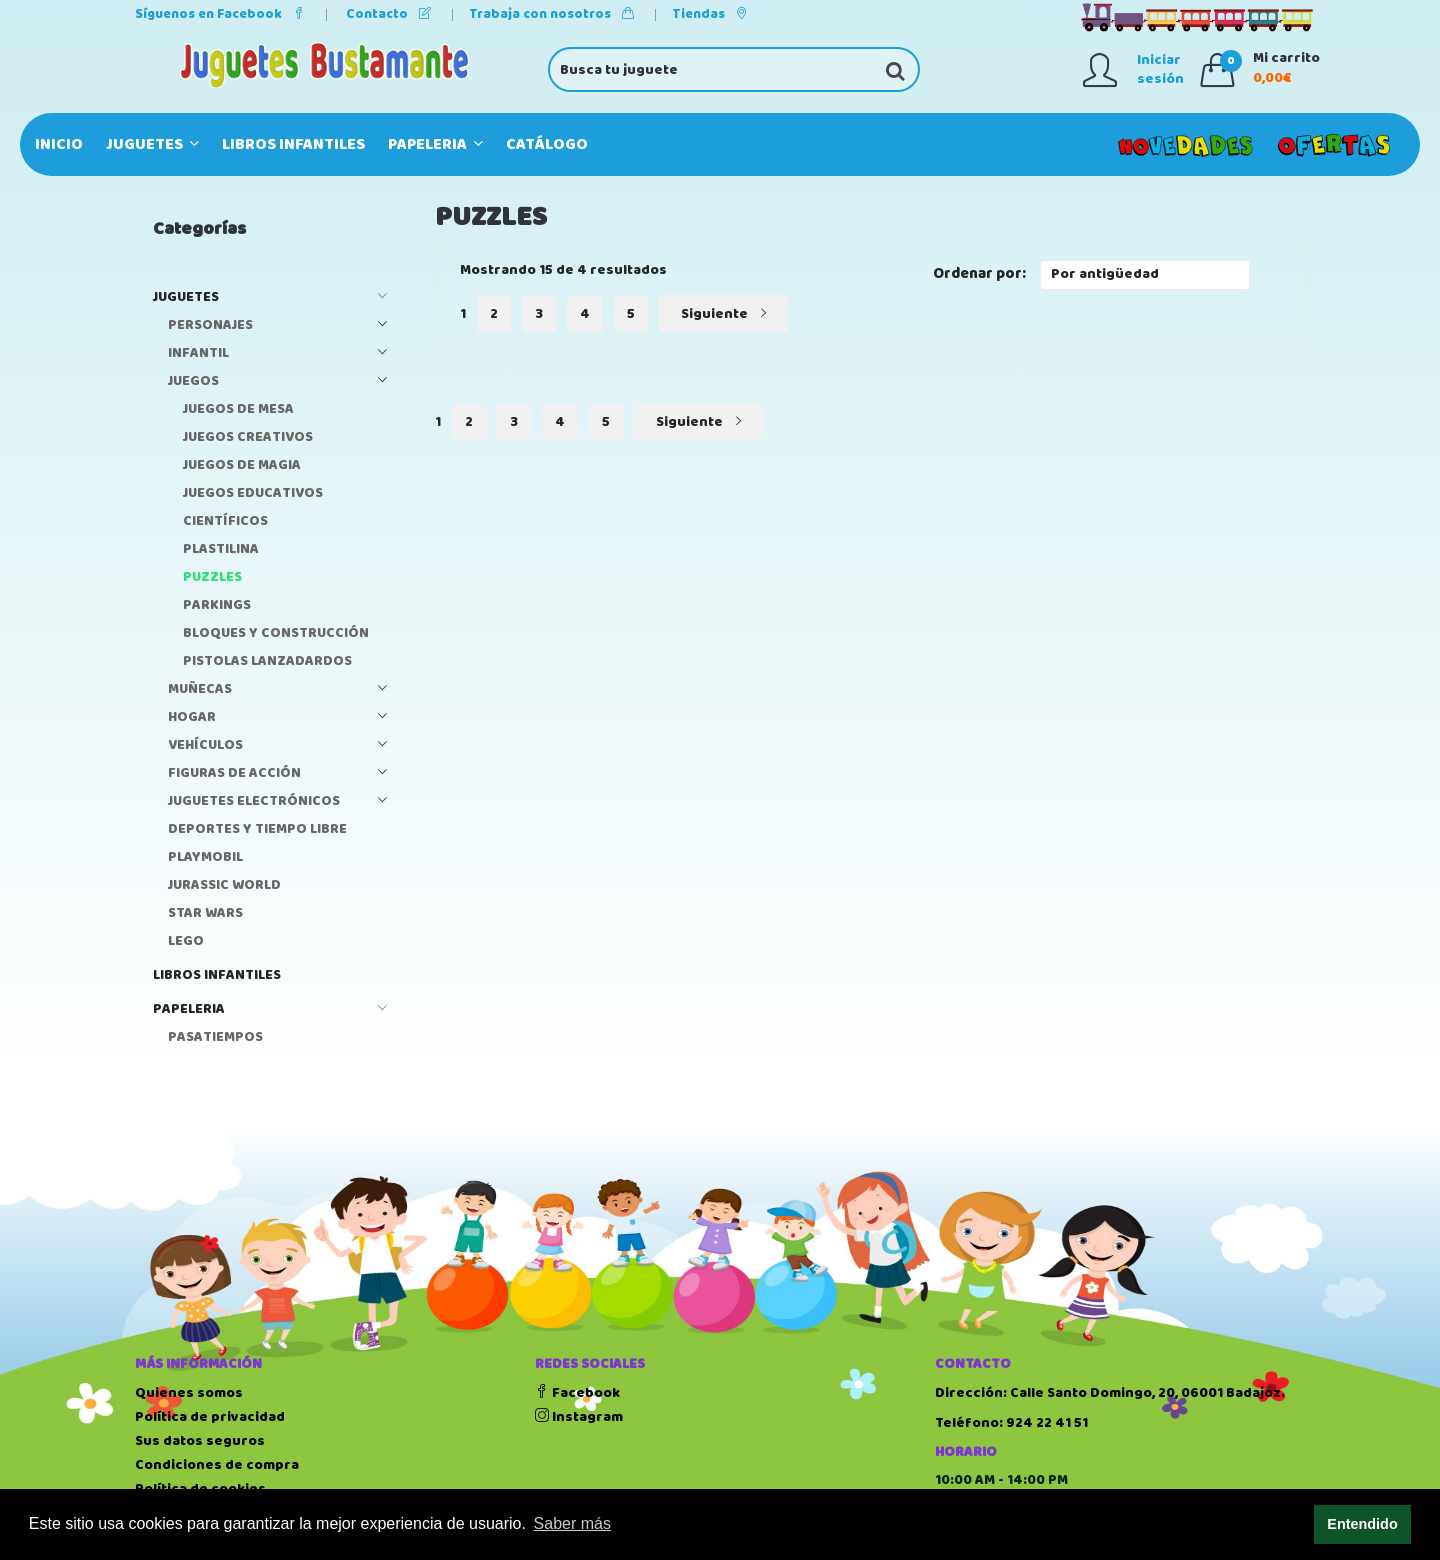 The image size is (1440, 1560). What do you see at coordinates (200, 1441) in the screenshot?
I see `Sus datos seguros` at bounding box center [200, 1441].